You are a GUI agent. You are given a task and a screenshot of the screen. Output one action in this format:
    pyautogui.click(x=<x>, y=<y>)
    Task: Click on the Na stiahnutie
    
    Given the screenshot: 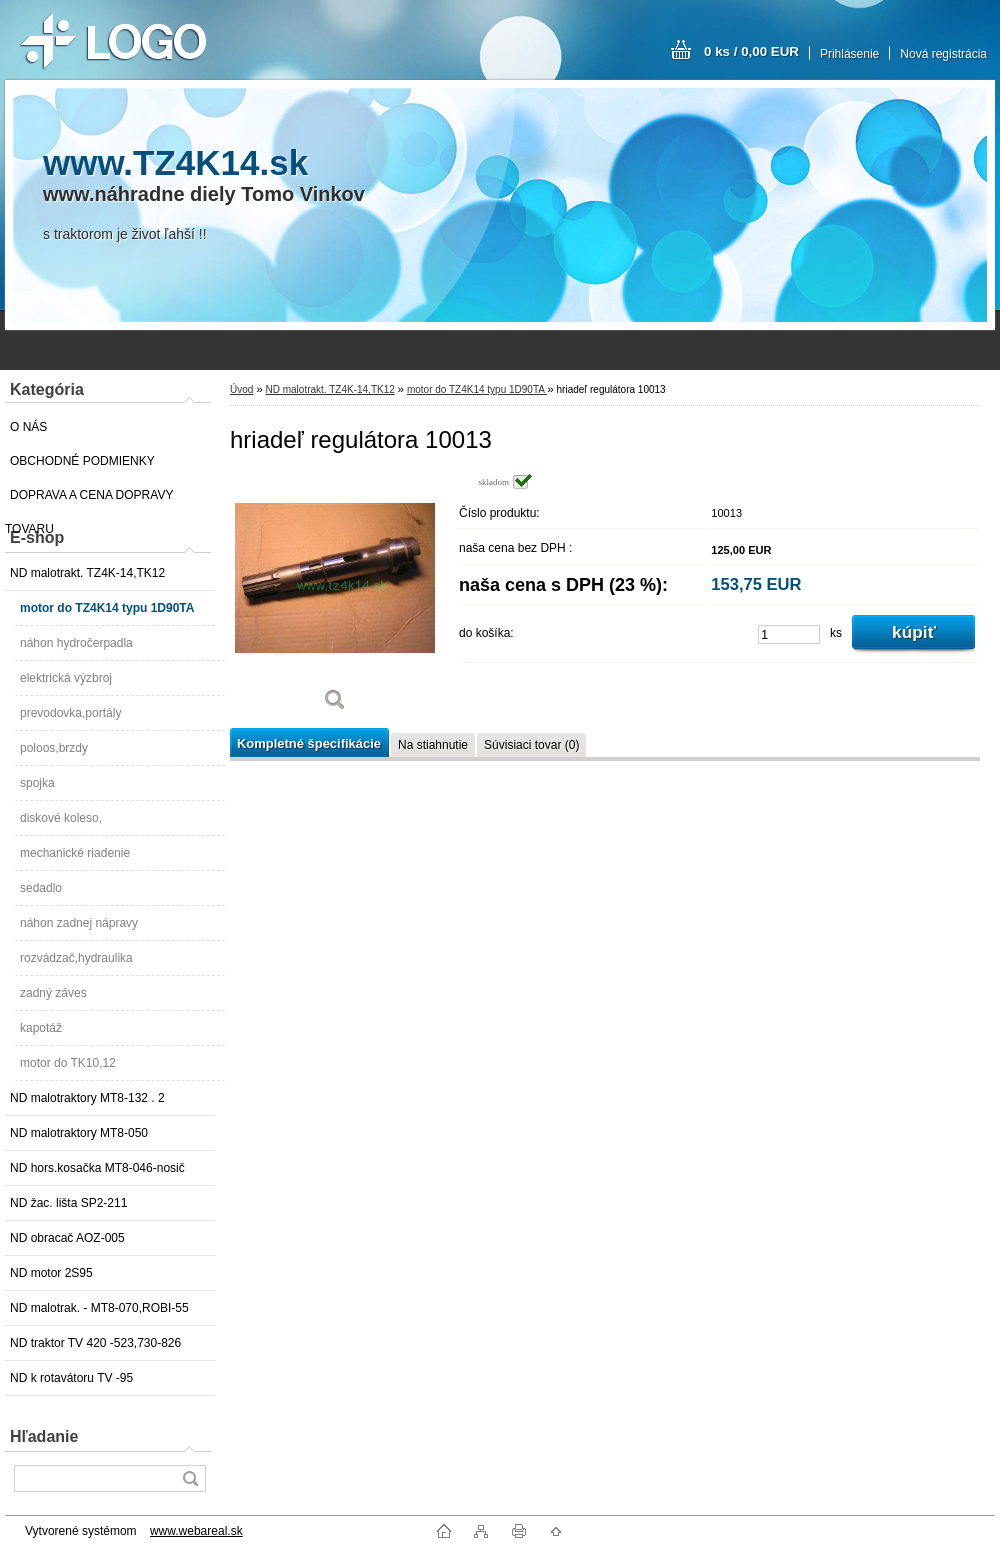 What is the action you would take?
    pyautogui.click(x=433, y=745)
    